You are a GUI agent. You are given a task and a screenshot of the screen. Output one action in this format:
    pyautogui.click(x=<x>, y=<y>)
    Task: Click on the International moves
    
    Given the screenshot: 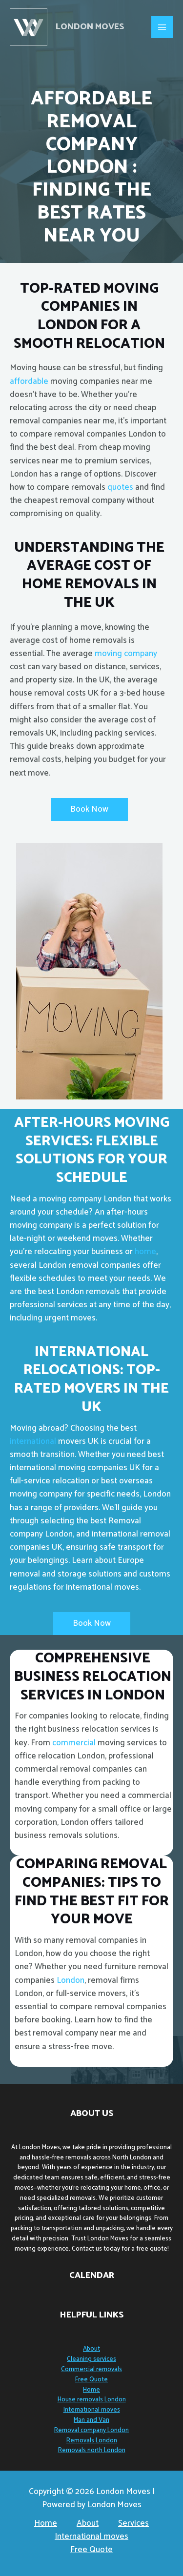 What is the action you would take?
    pyautogui.click(x=91, y=2410)
    